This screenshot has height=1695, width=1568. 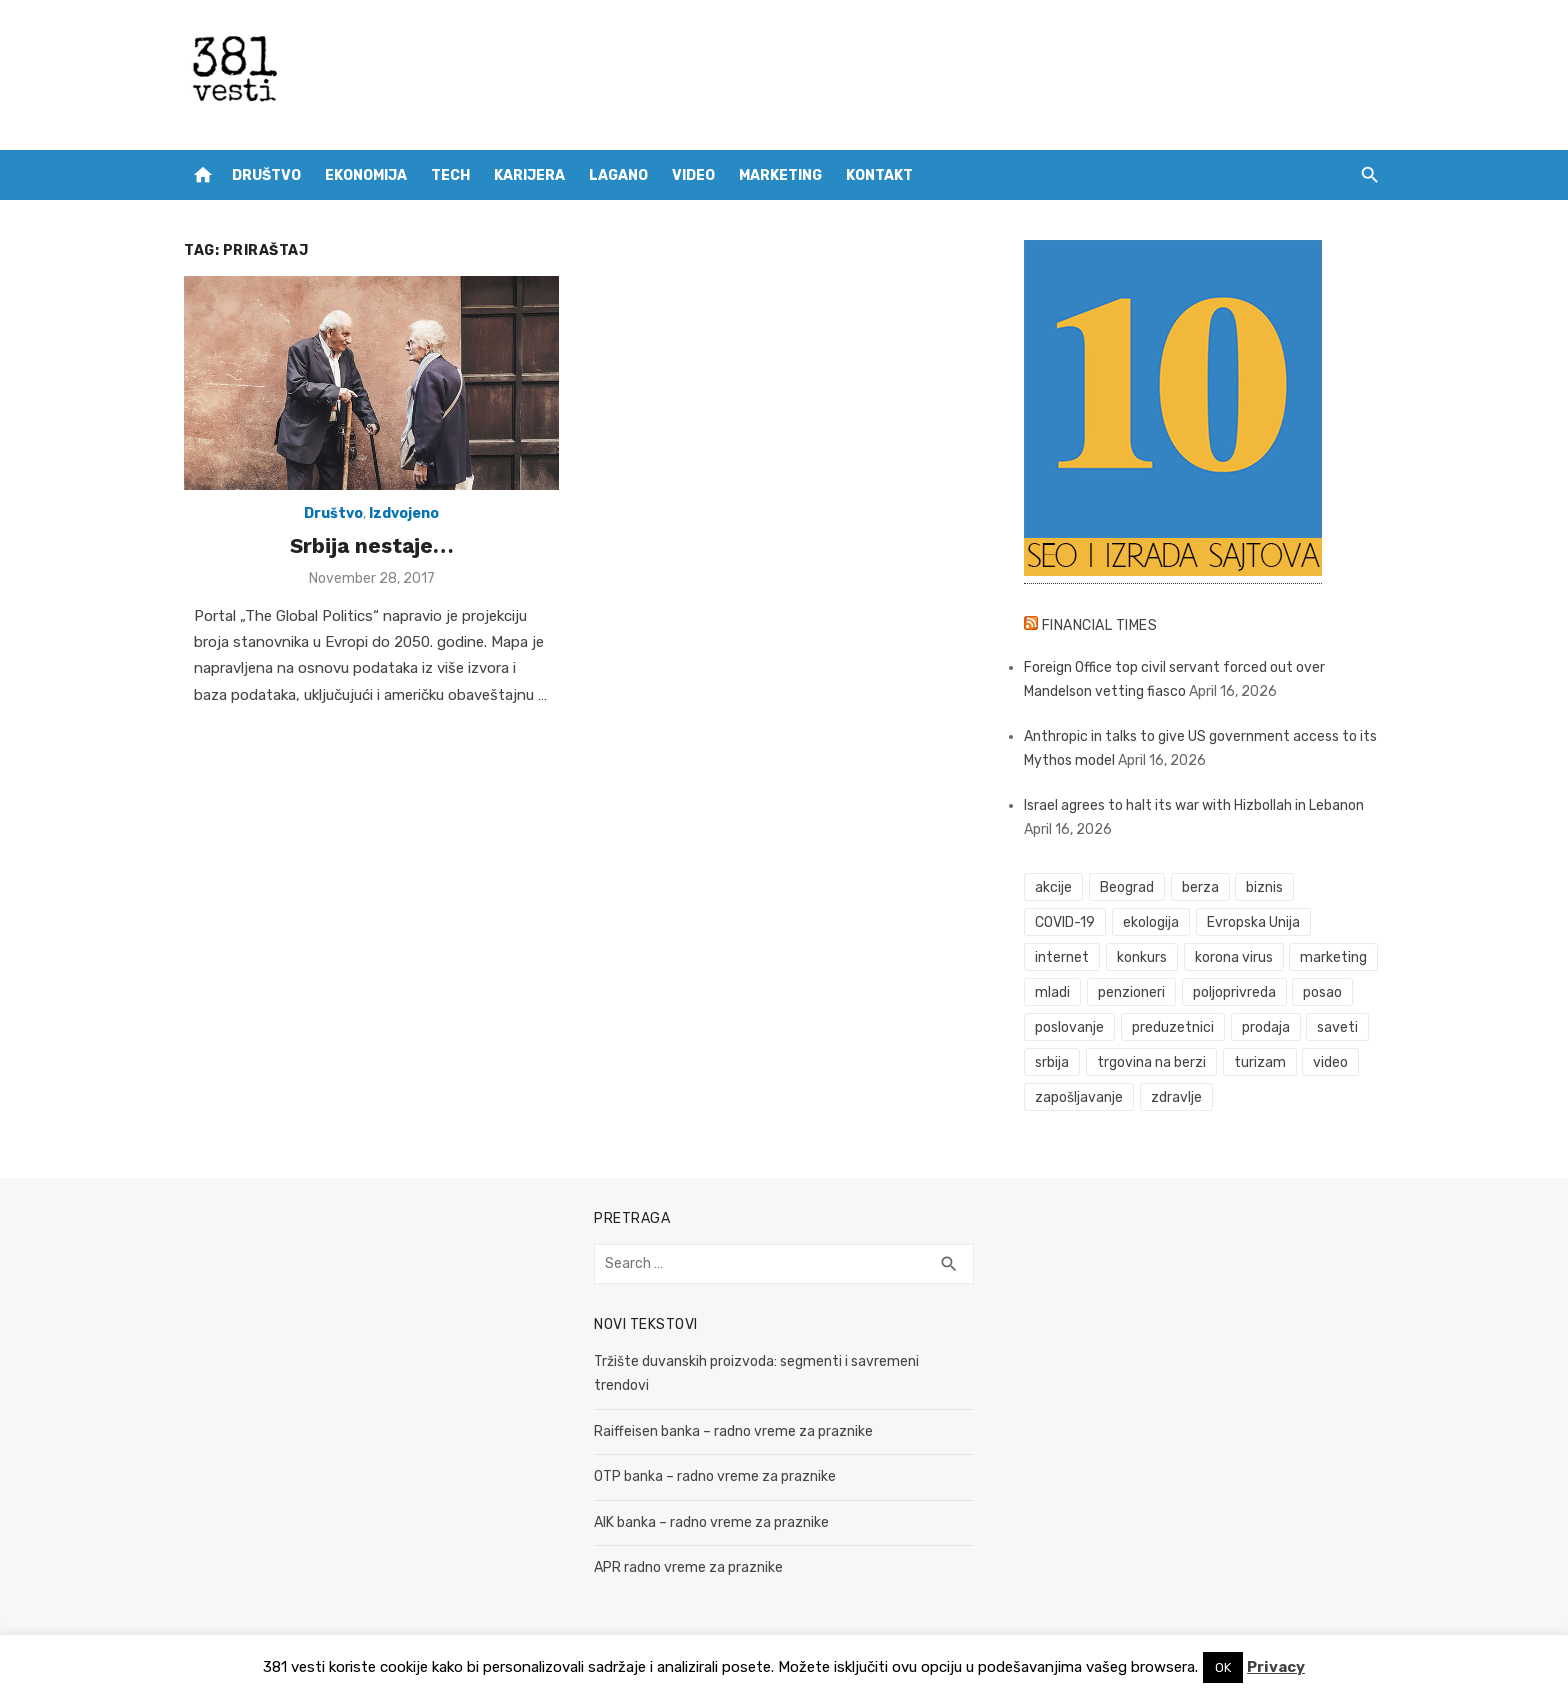 What do you see at coordinates (1337, 1027) in the screenshot?
I see `saveti [saveti (116 items)]` at bounding box center [1337, 1027].